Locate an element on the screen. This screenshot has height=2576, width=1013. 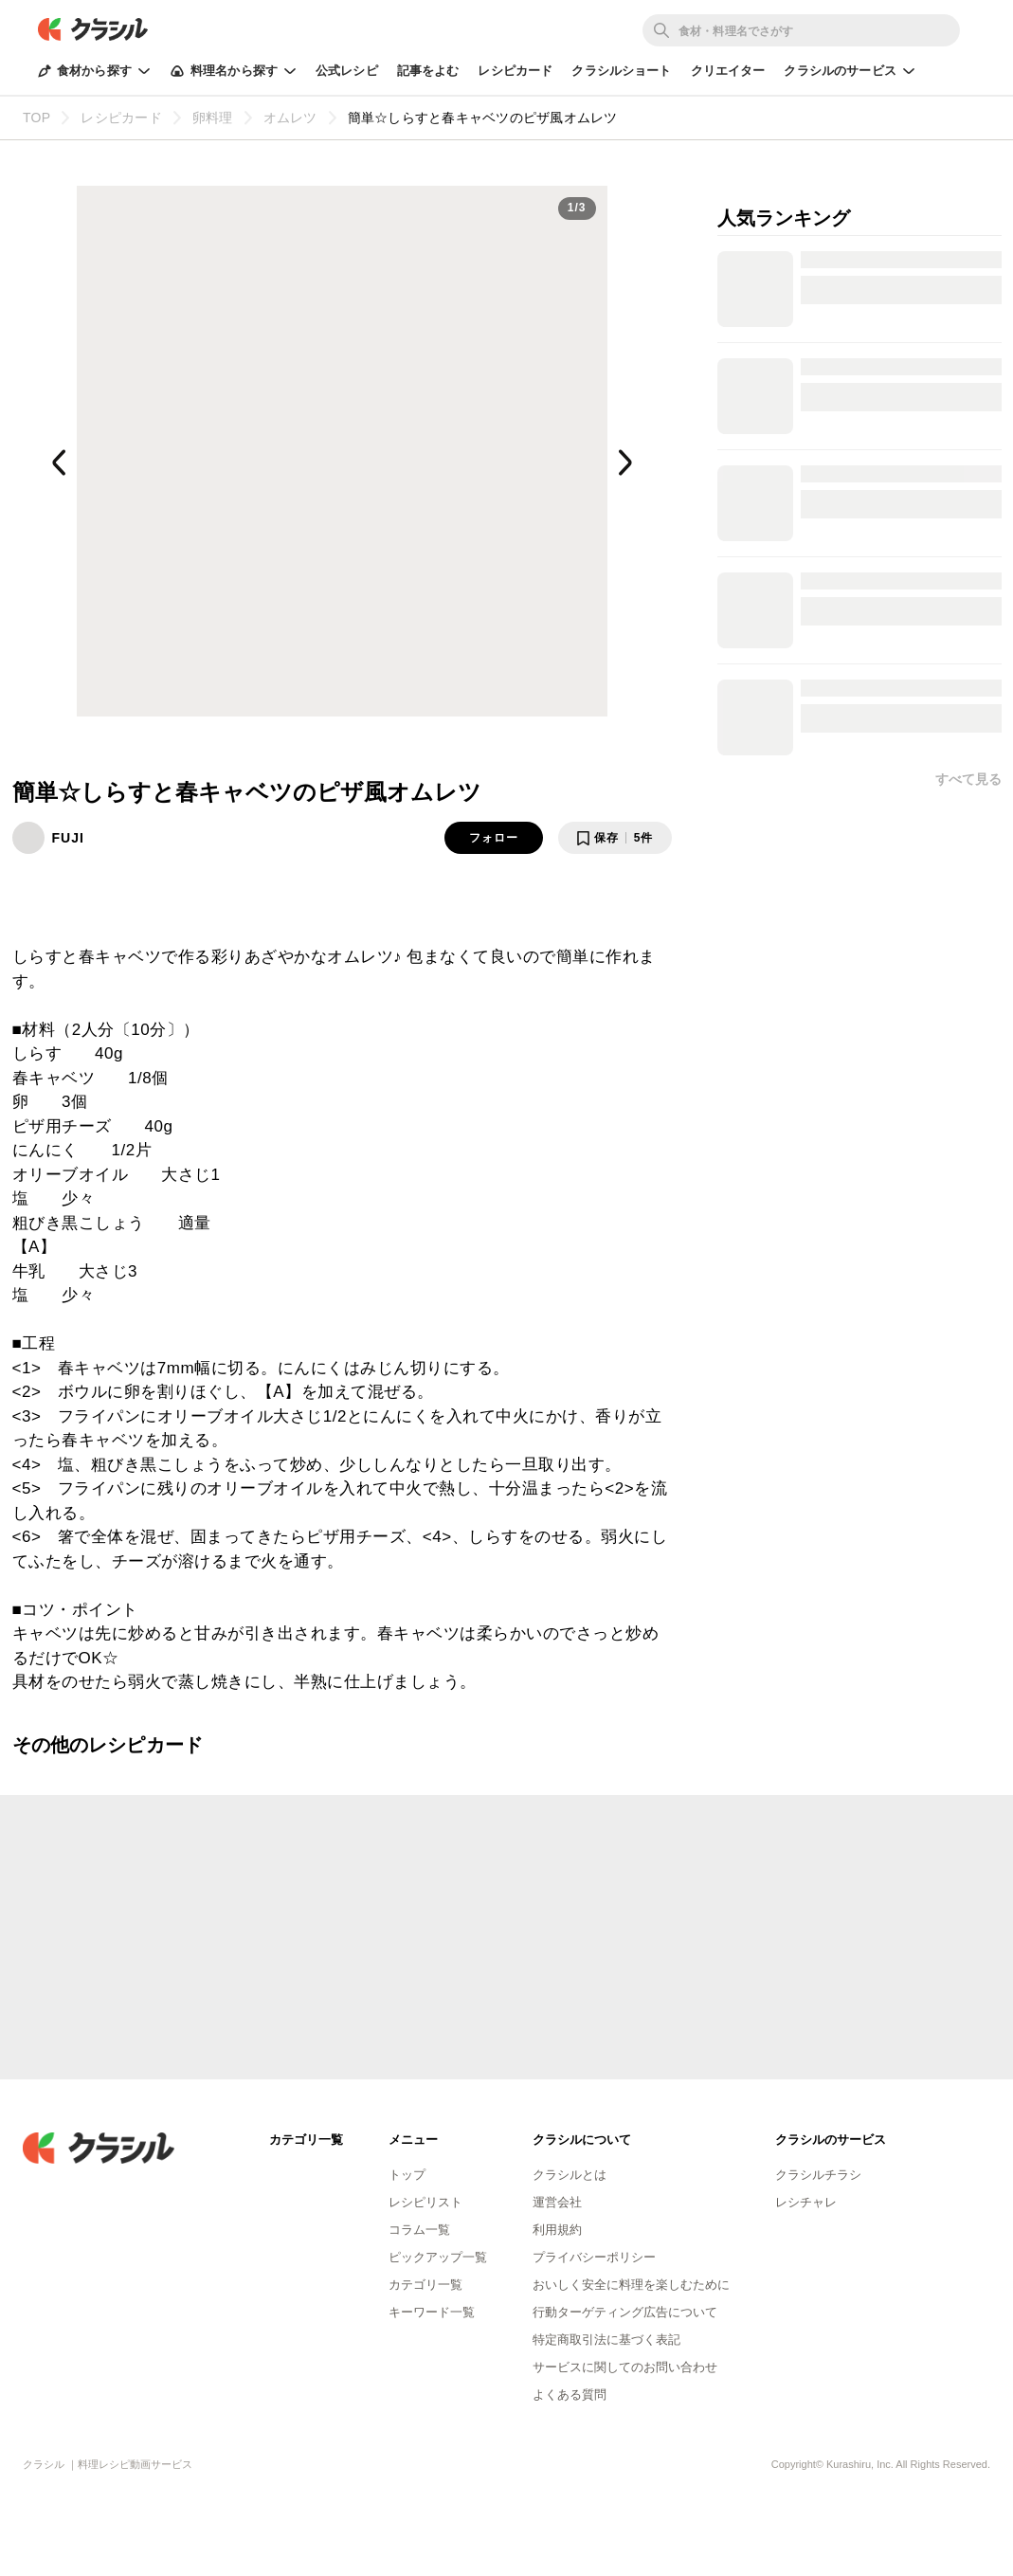
プライバシーポリシー is located at coordinates (594, 2257).